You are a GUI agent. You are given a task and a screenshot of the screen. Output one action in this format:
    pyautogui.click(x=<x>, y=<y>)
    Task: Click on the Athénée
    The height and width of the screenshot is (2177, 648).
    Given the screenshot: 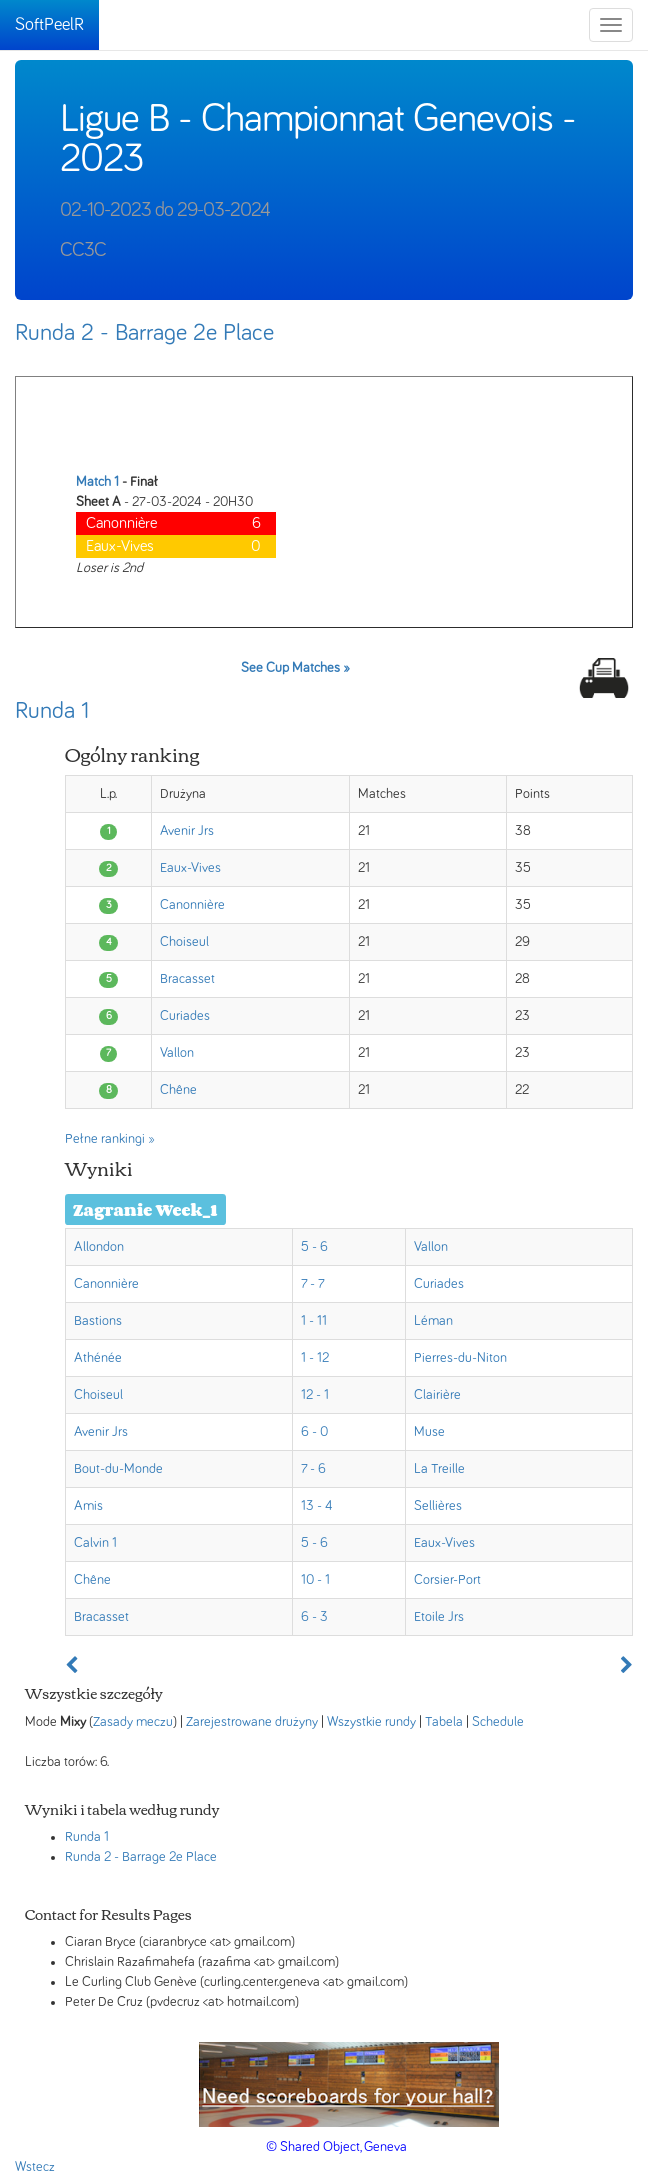 What is the action you would take?
    pyautogui.click(x=98, y=1358)
    